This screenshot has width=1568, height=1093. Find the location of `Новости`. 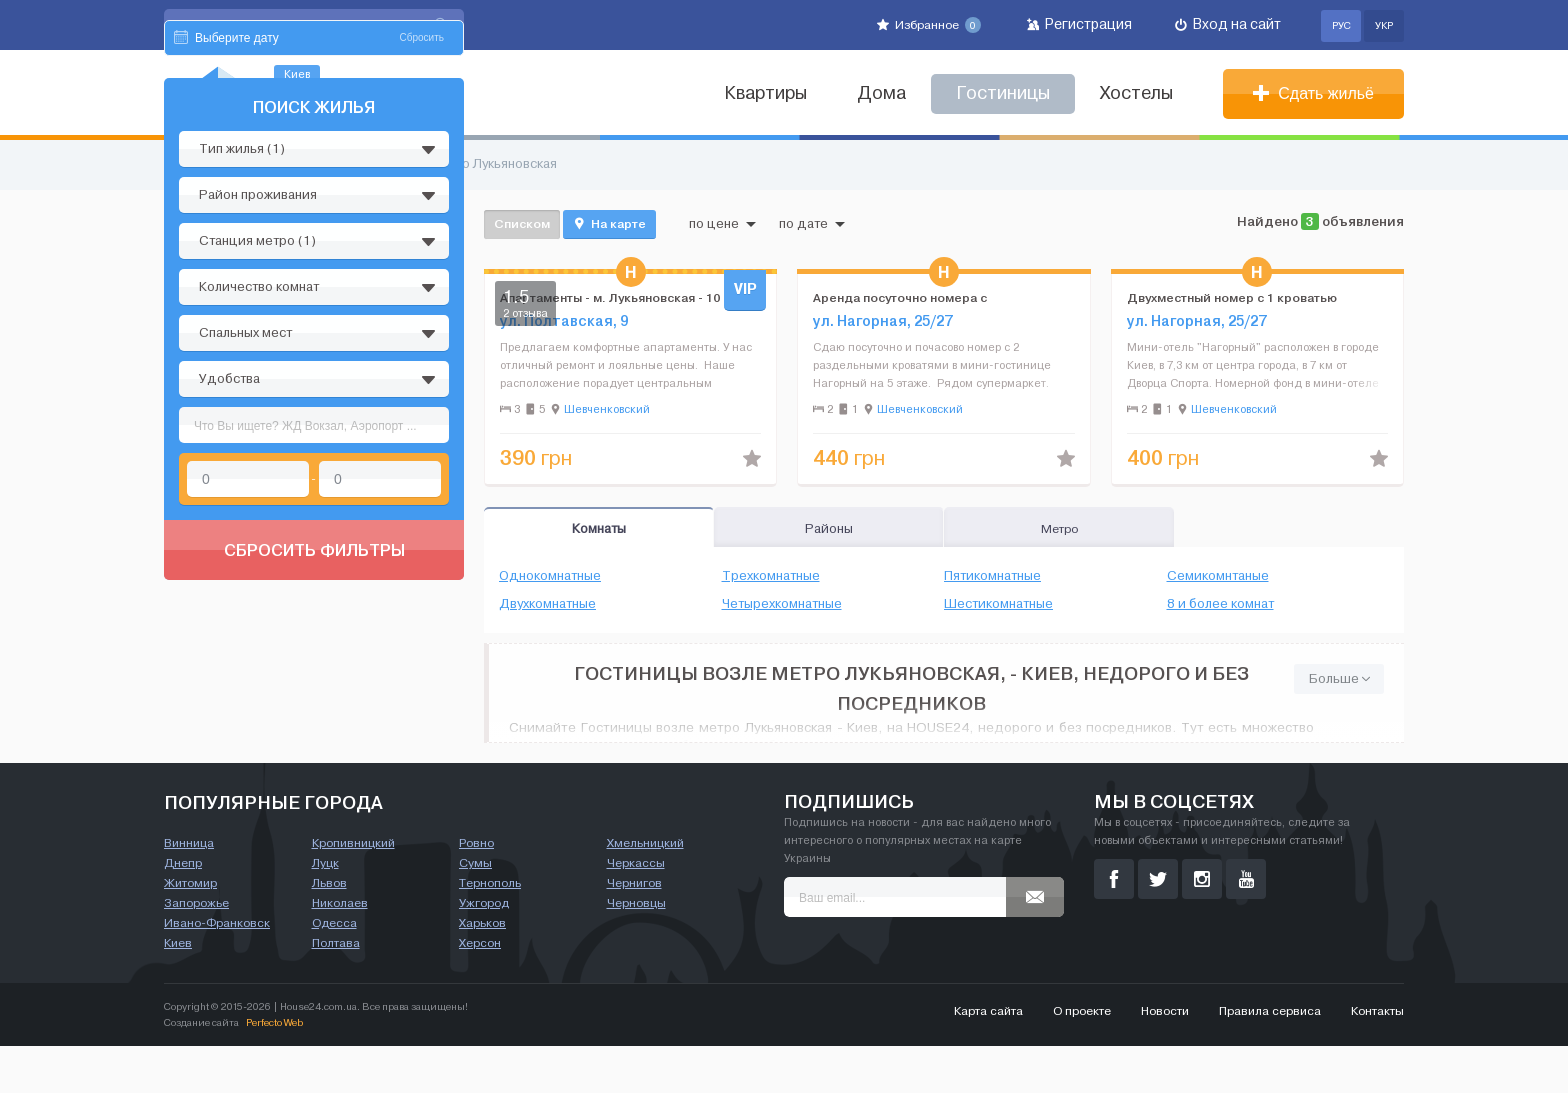

Новости is located at coordinates (1165, 1058).